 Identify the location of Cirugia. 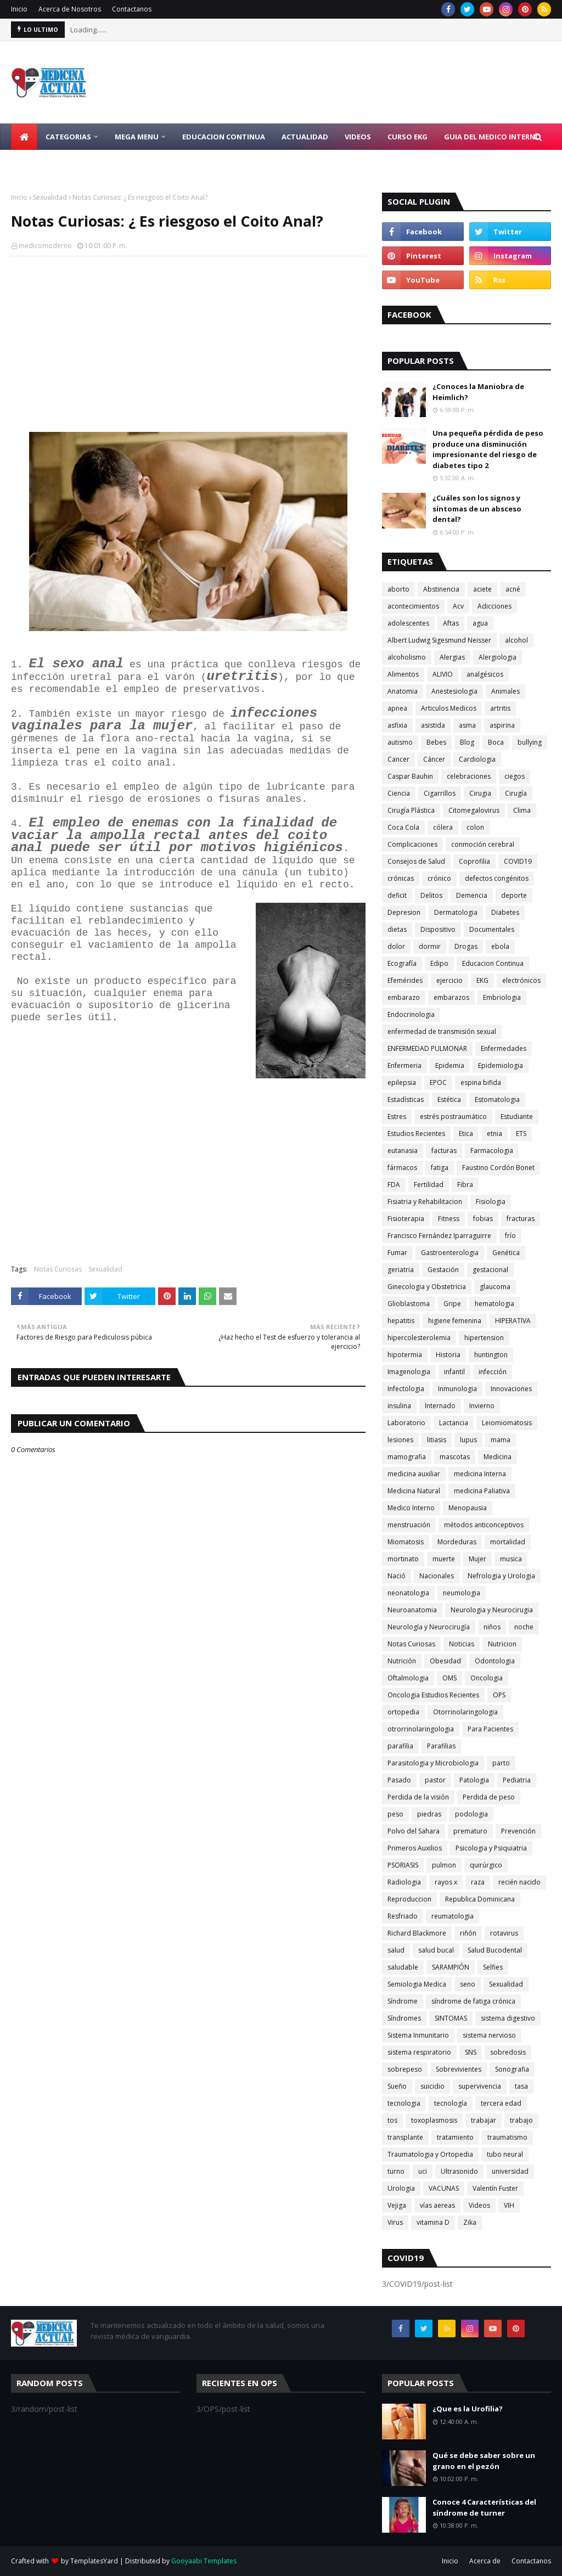
(480, 793).